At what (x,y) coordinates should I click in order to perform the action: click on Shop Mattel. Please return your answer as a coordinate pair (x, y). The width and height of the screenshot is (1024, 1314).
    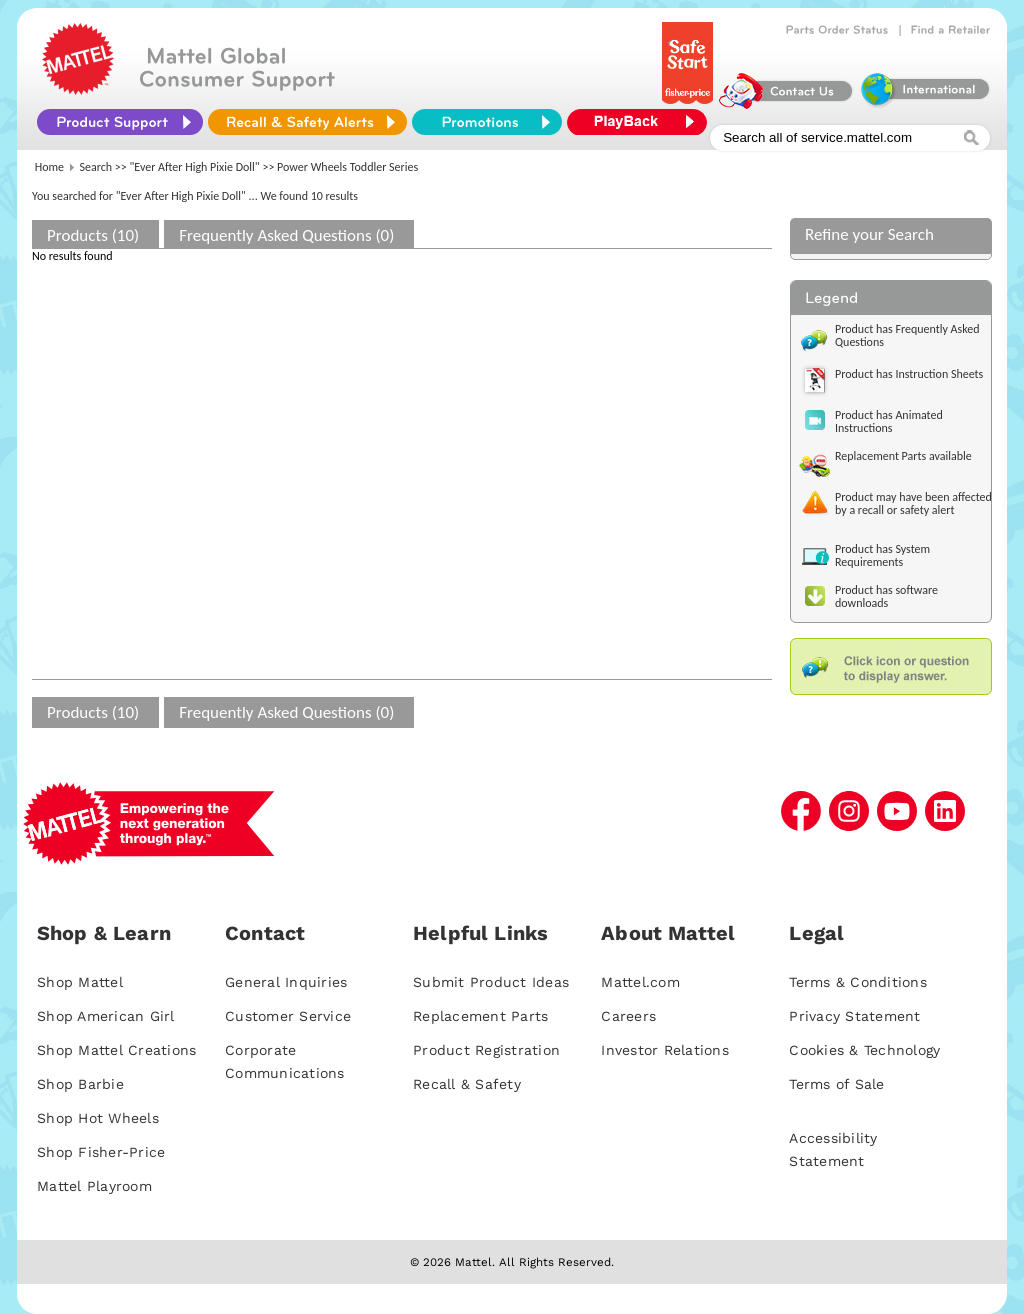
    Looking at the image, I should click on (80, 982).